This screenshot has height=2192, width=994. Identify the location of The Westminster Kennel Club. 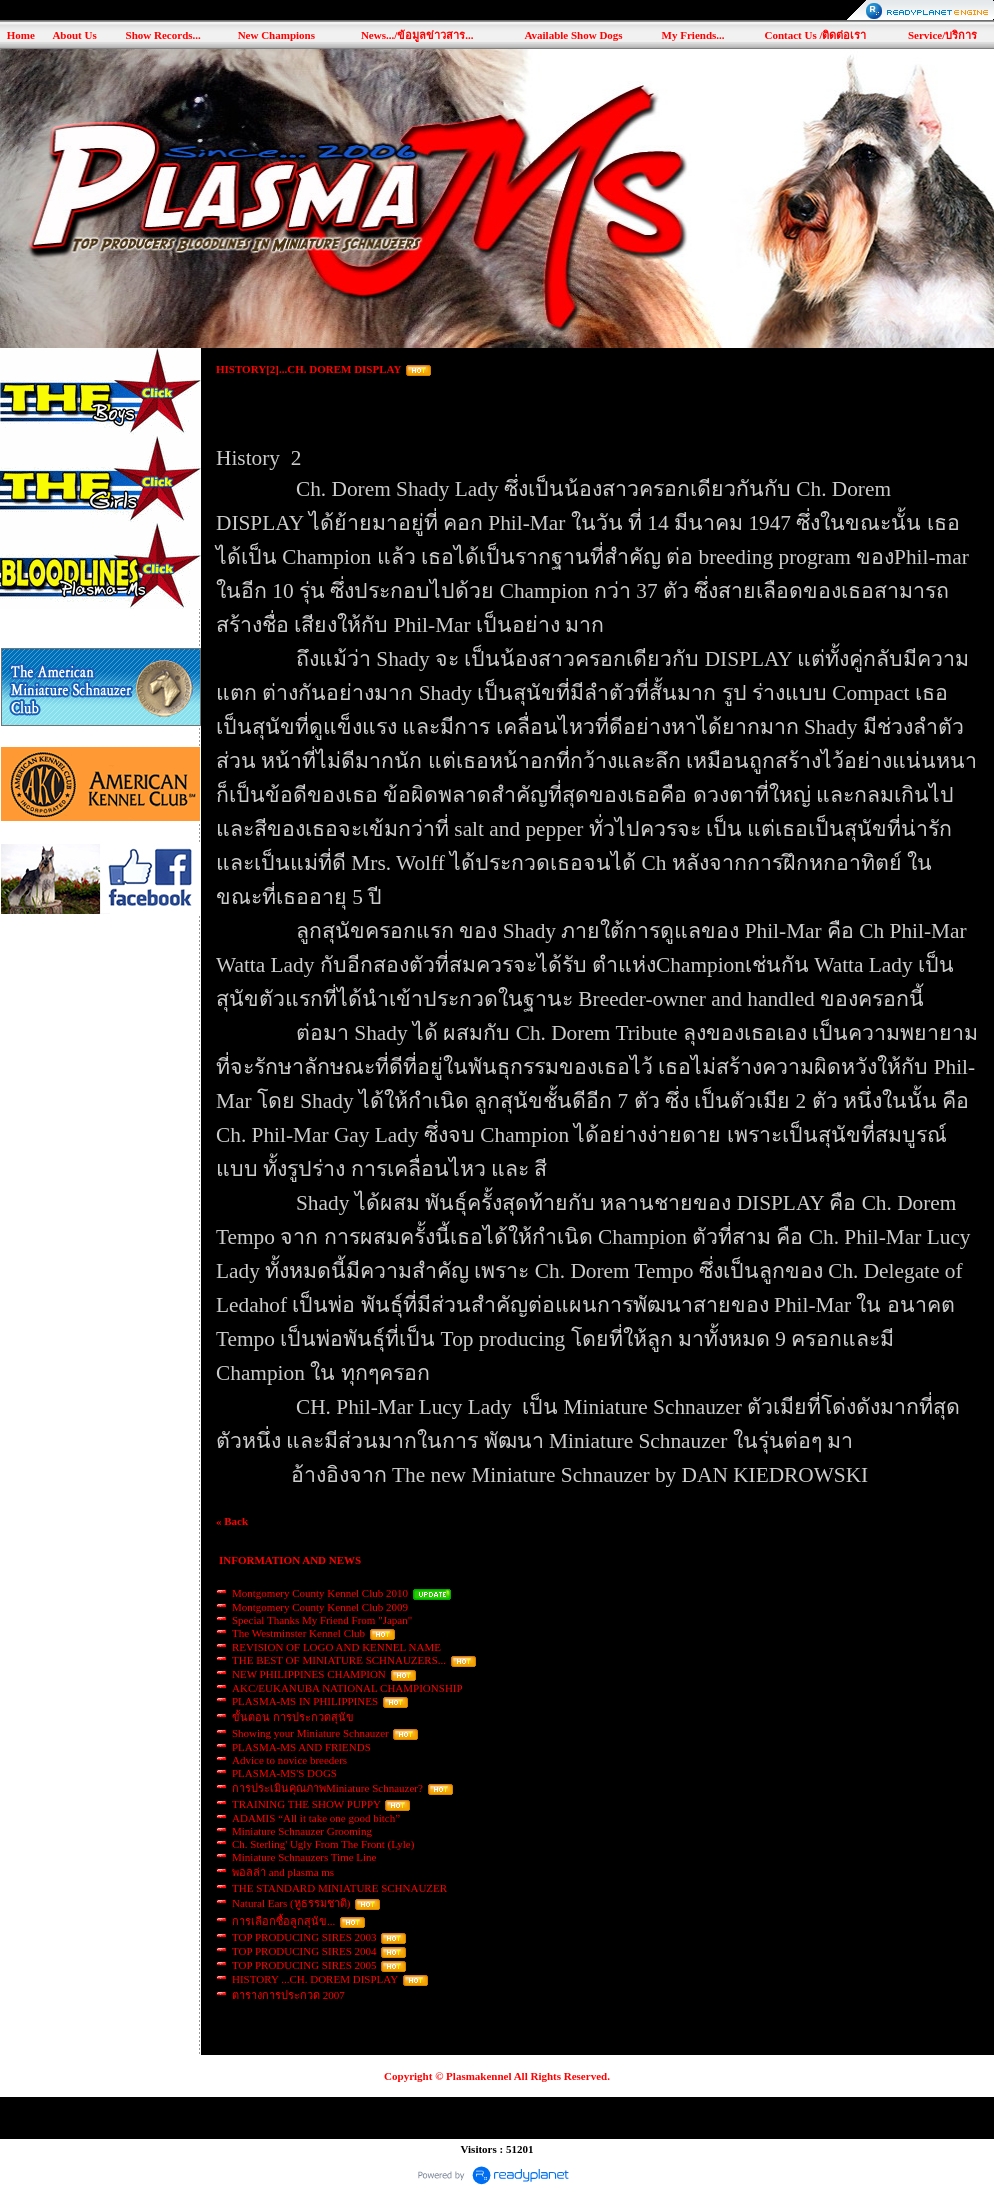
(298, 1633).